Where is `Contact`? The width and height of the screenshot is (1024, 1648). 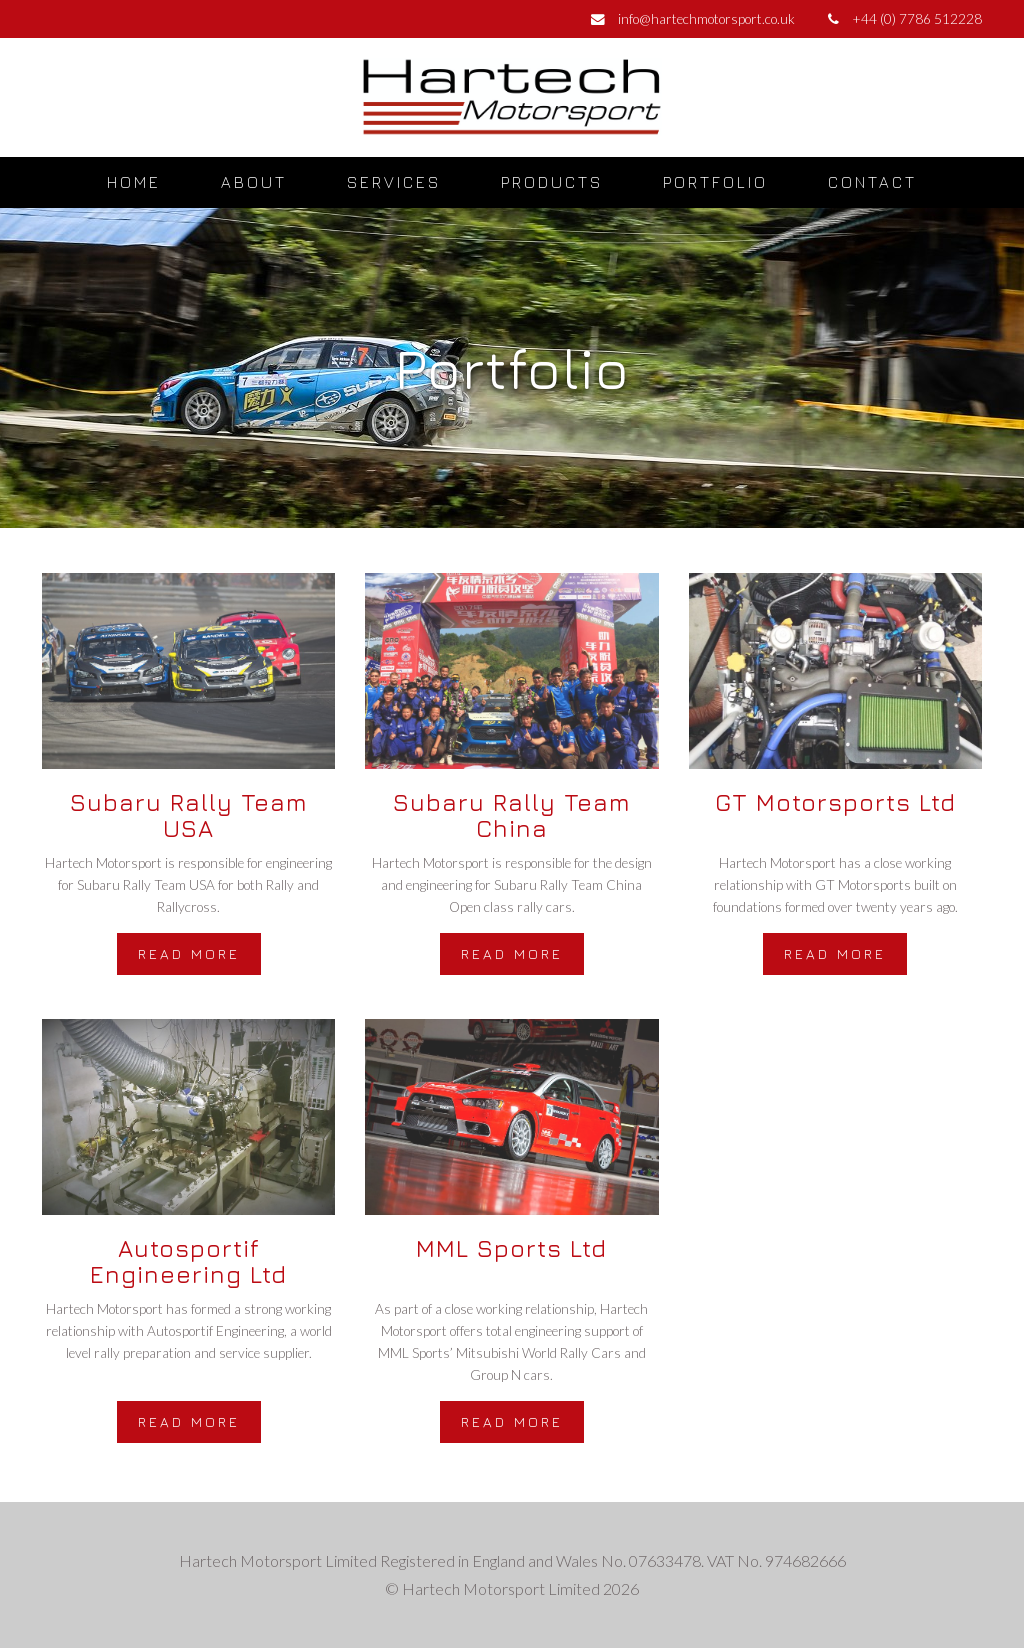
Contact is located at coordinates (872, 182).